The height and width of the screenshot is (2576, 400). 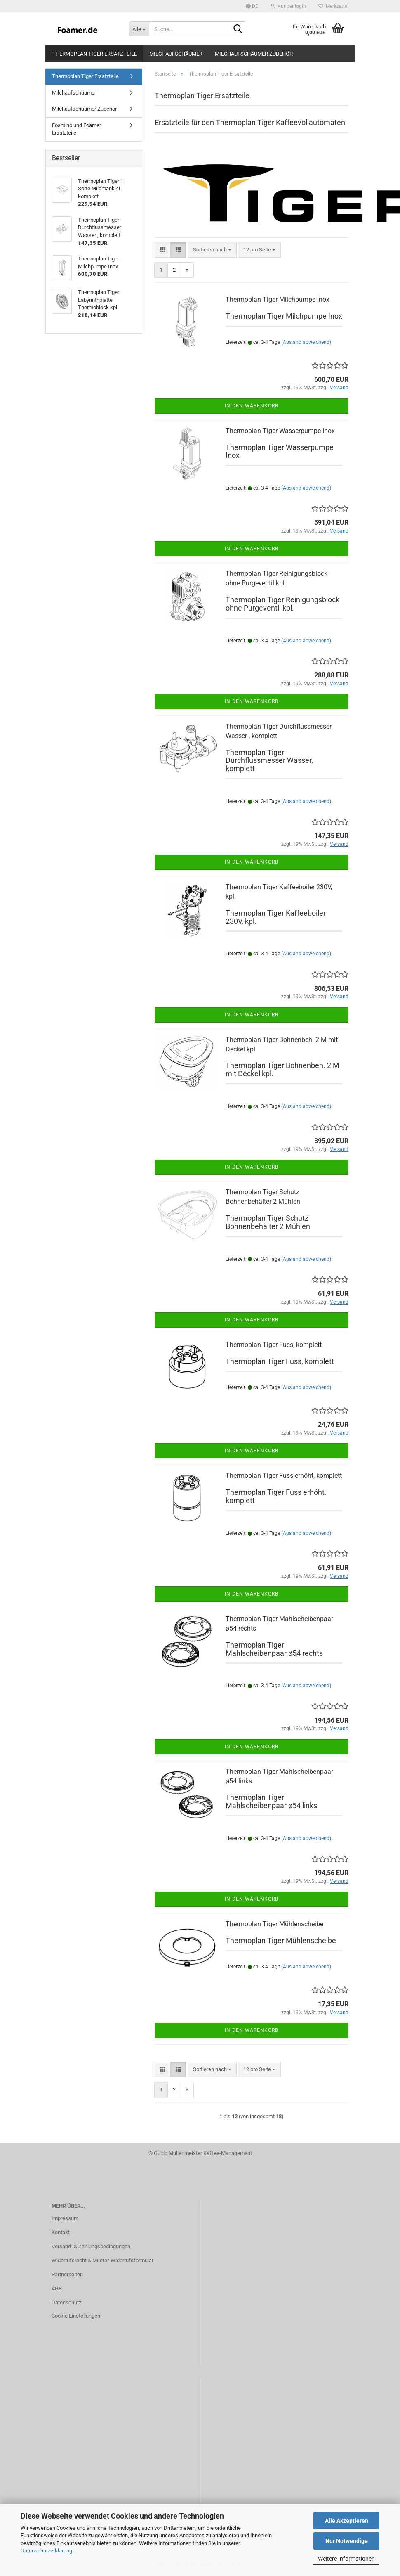 What do you see at coordinates (94, 54) in the screenshot?
I see `Thermoplan Tiger Ersatzteile` at bounding box center [94, 54].